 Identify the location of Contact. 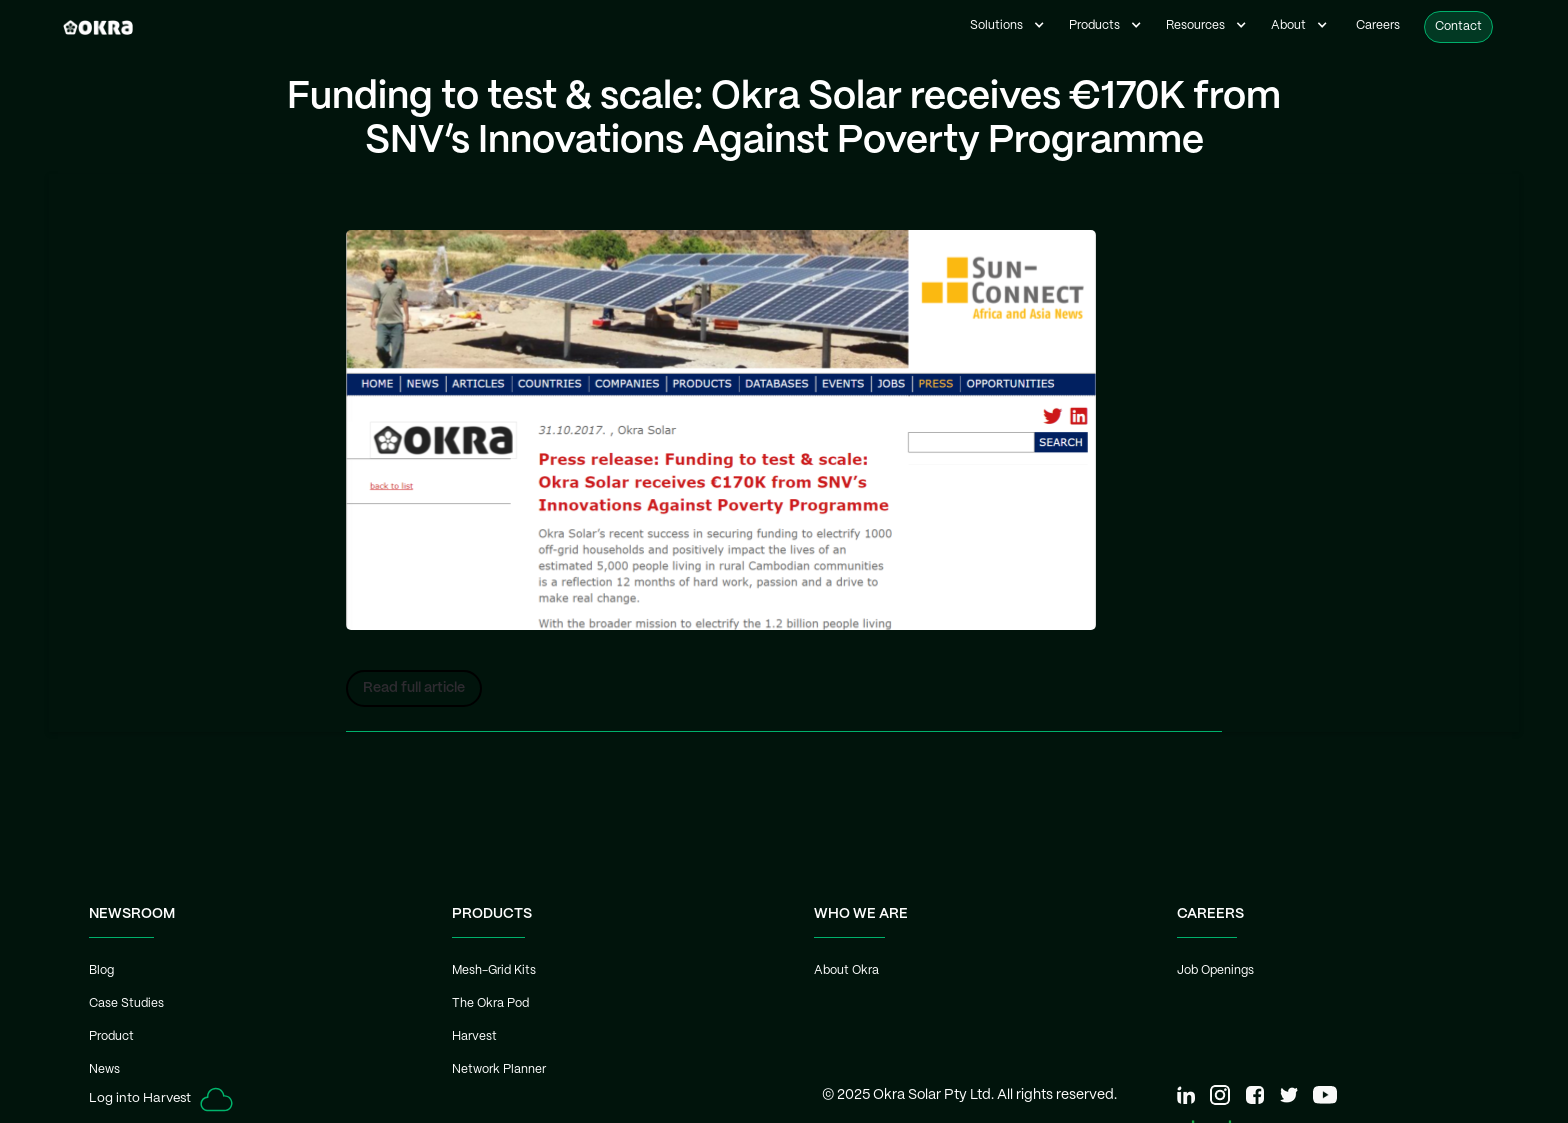
(1458, 26).